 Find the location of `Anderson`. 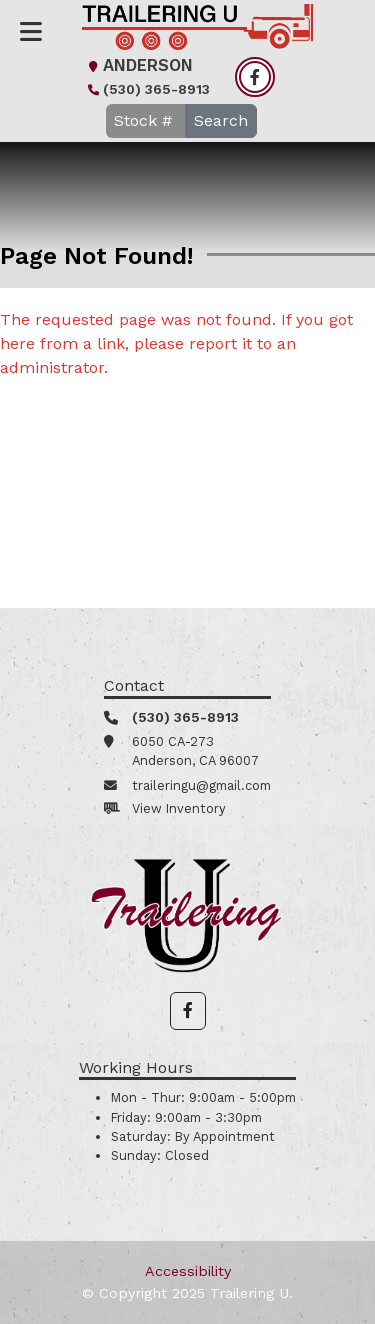

Anderson is located at coordinates (138, 65).